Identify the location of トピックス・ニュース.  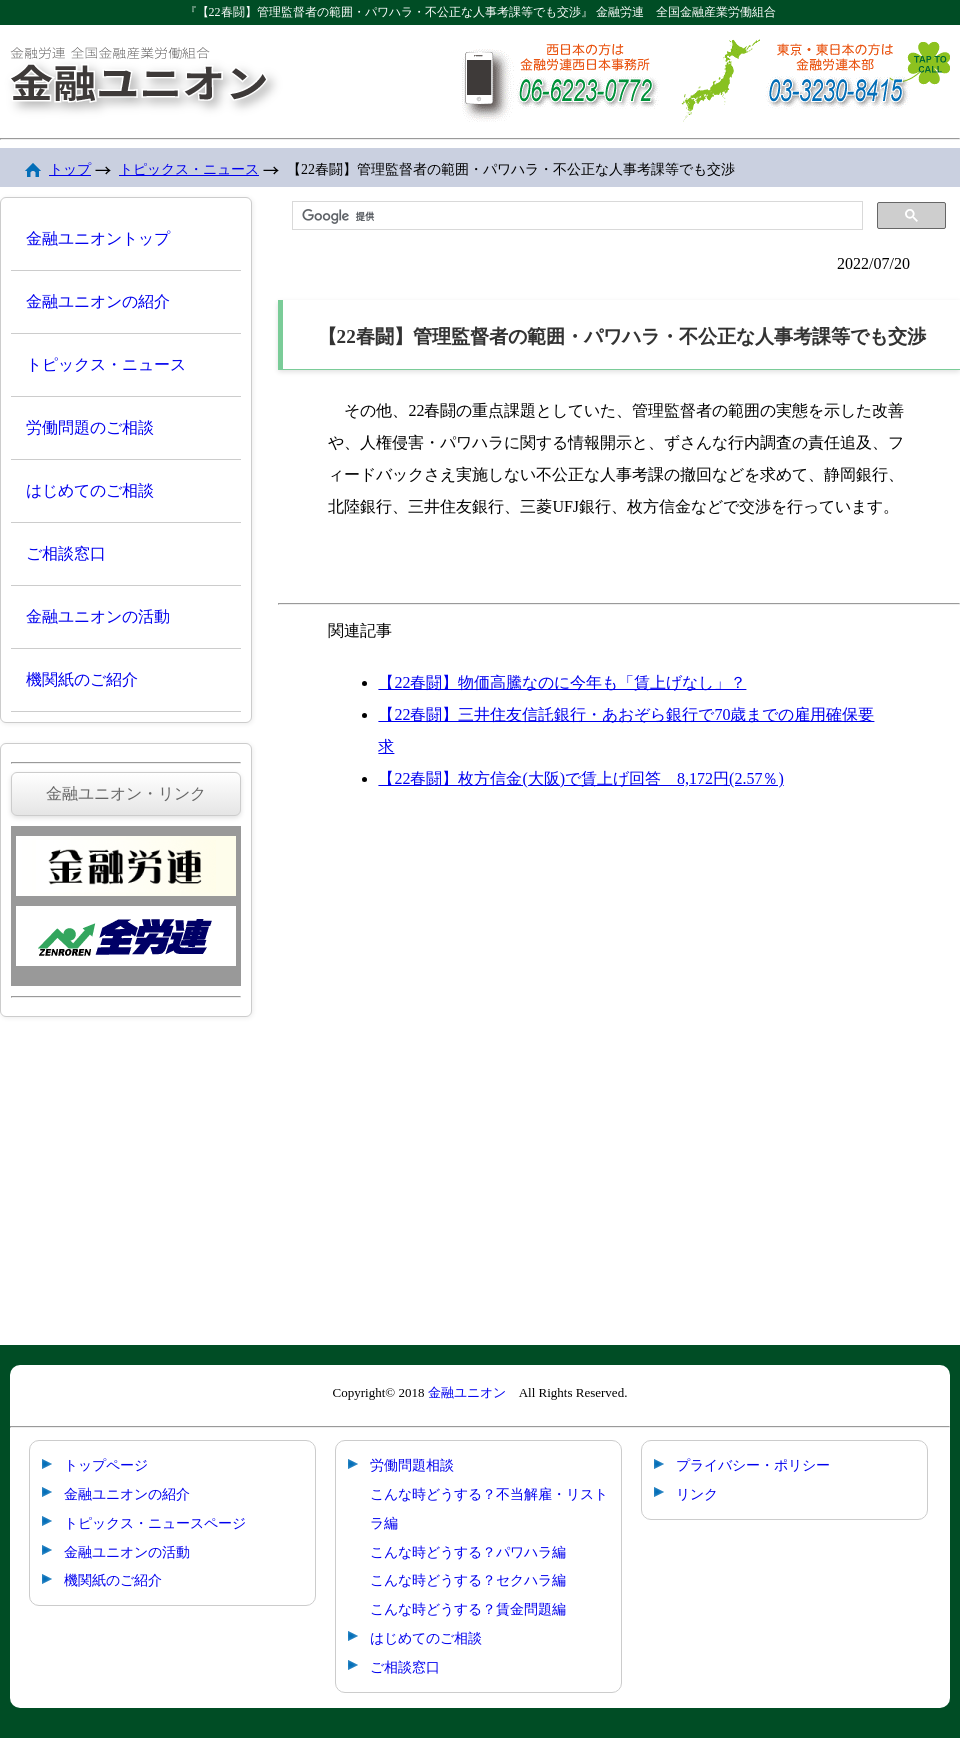
(189, 169).